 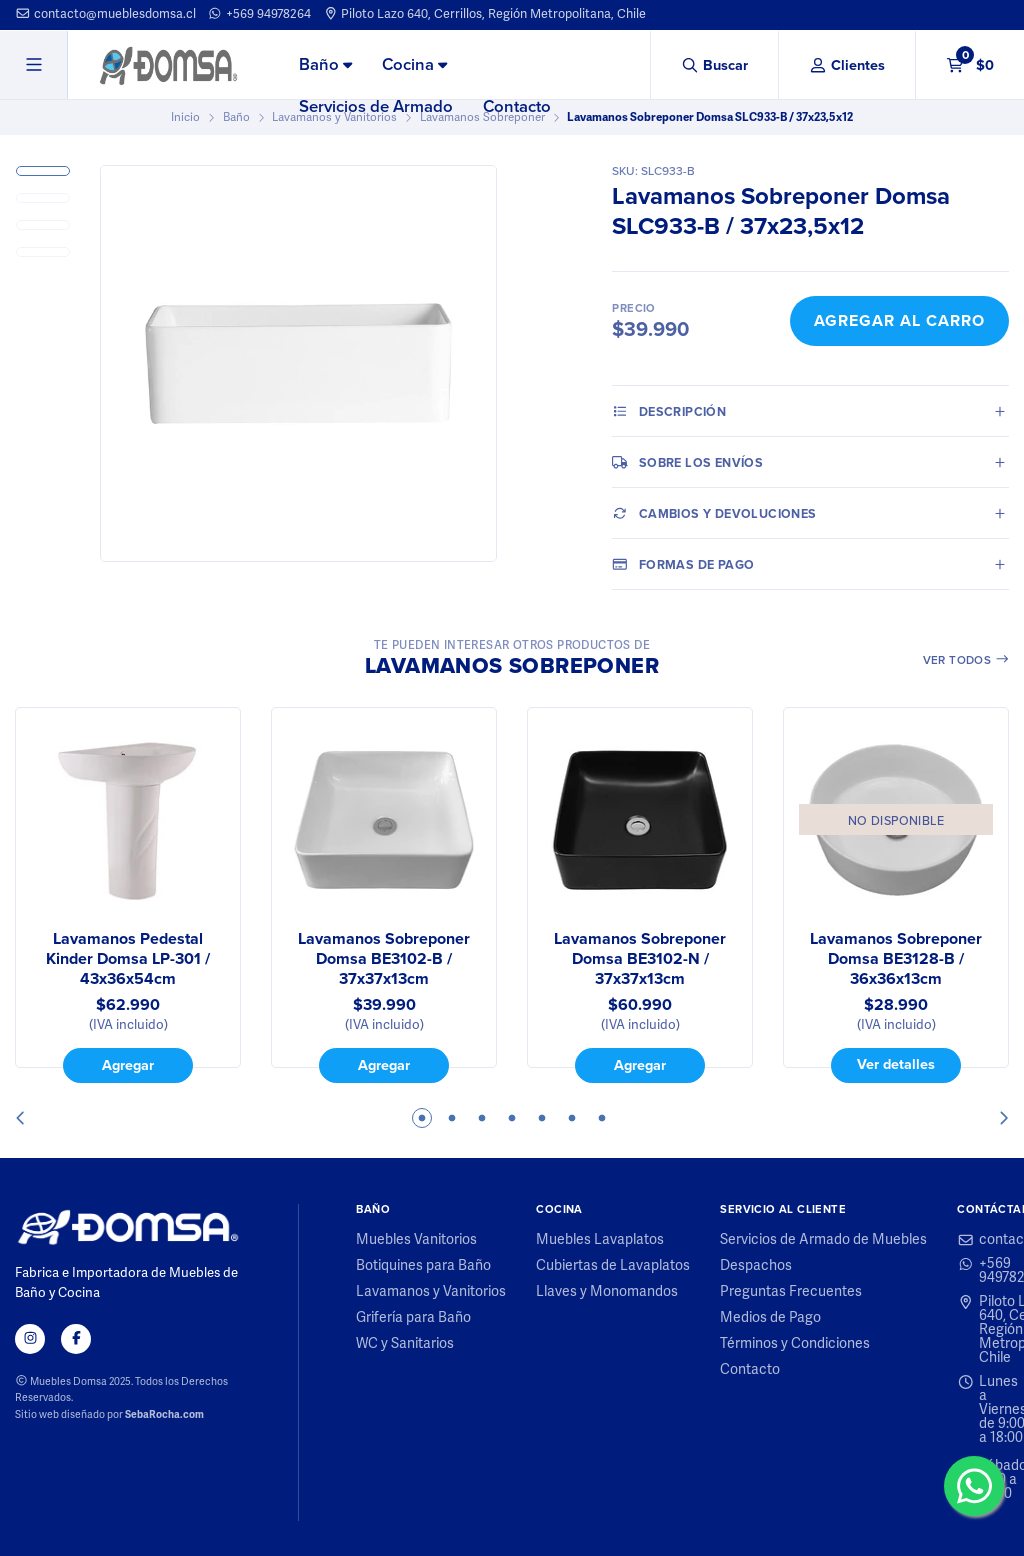 What do you see at coordinates (899, 320) in the screenshot?
I see `Agregar al Carro` at bounding box center [899, 320].